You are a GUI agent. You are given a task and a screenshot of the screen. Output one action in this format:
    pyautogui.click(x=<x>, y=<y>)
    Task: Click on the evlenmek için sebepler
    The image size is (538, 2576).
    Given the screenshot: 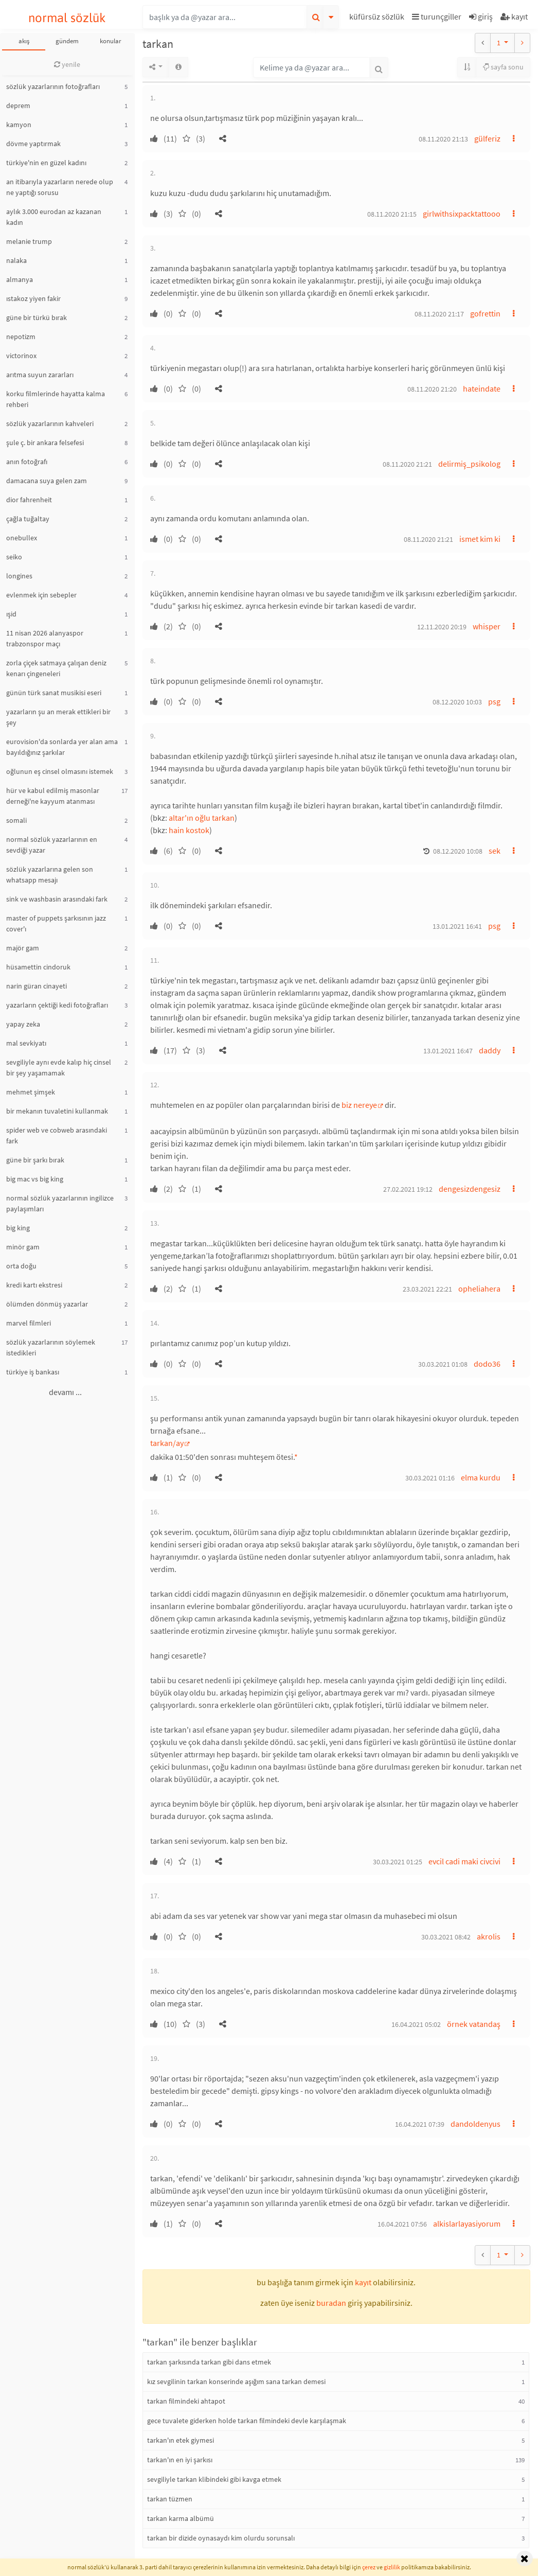 What is the action you would take?
    pyautogui.click(x=41, y=594)
    